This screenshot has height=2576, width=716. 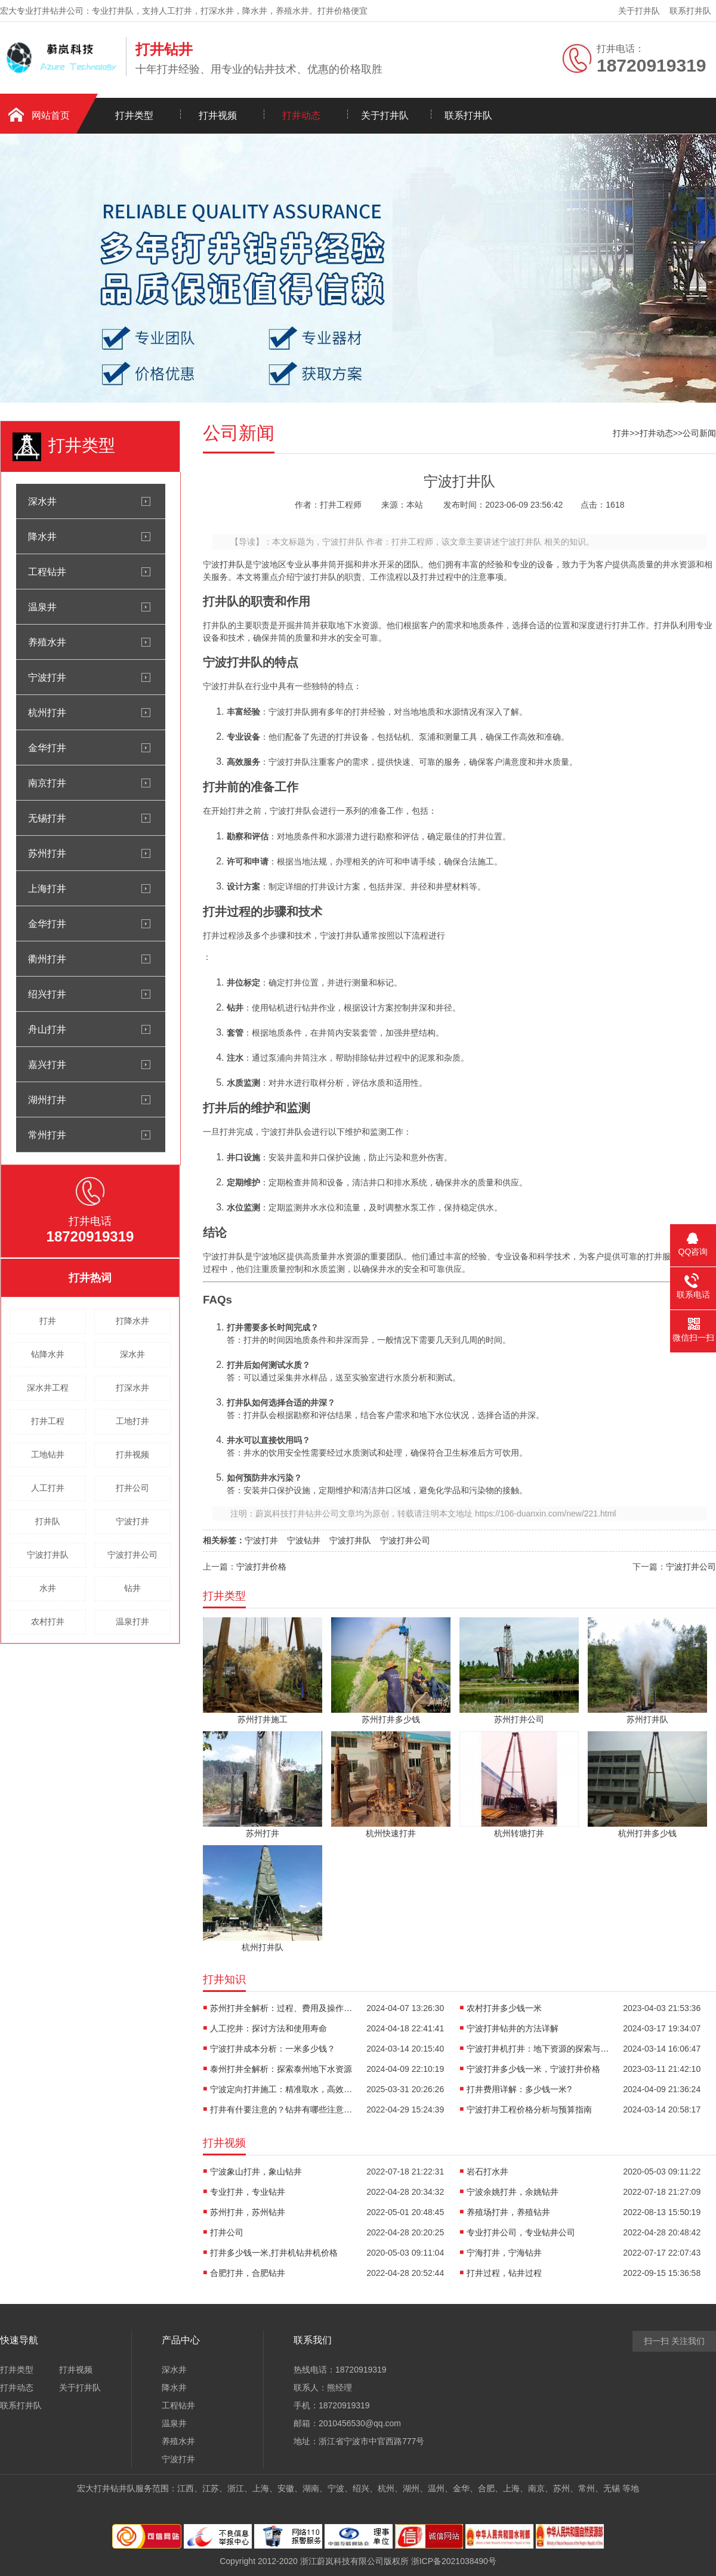 I want to click on 打井队, so click(x=47, y=1521).